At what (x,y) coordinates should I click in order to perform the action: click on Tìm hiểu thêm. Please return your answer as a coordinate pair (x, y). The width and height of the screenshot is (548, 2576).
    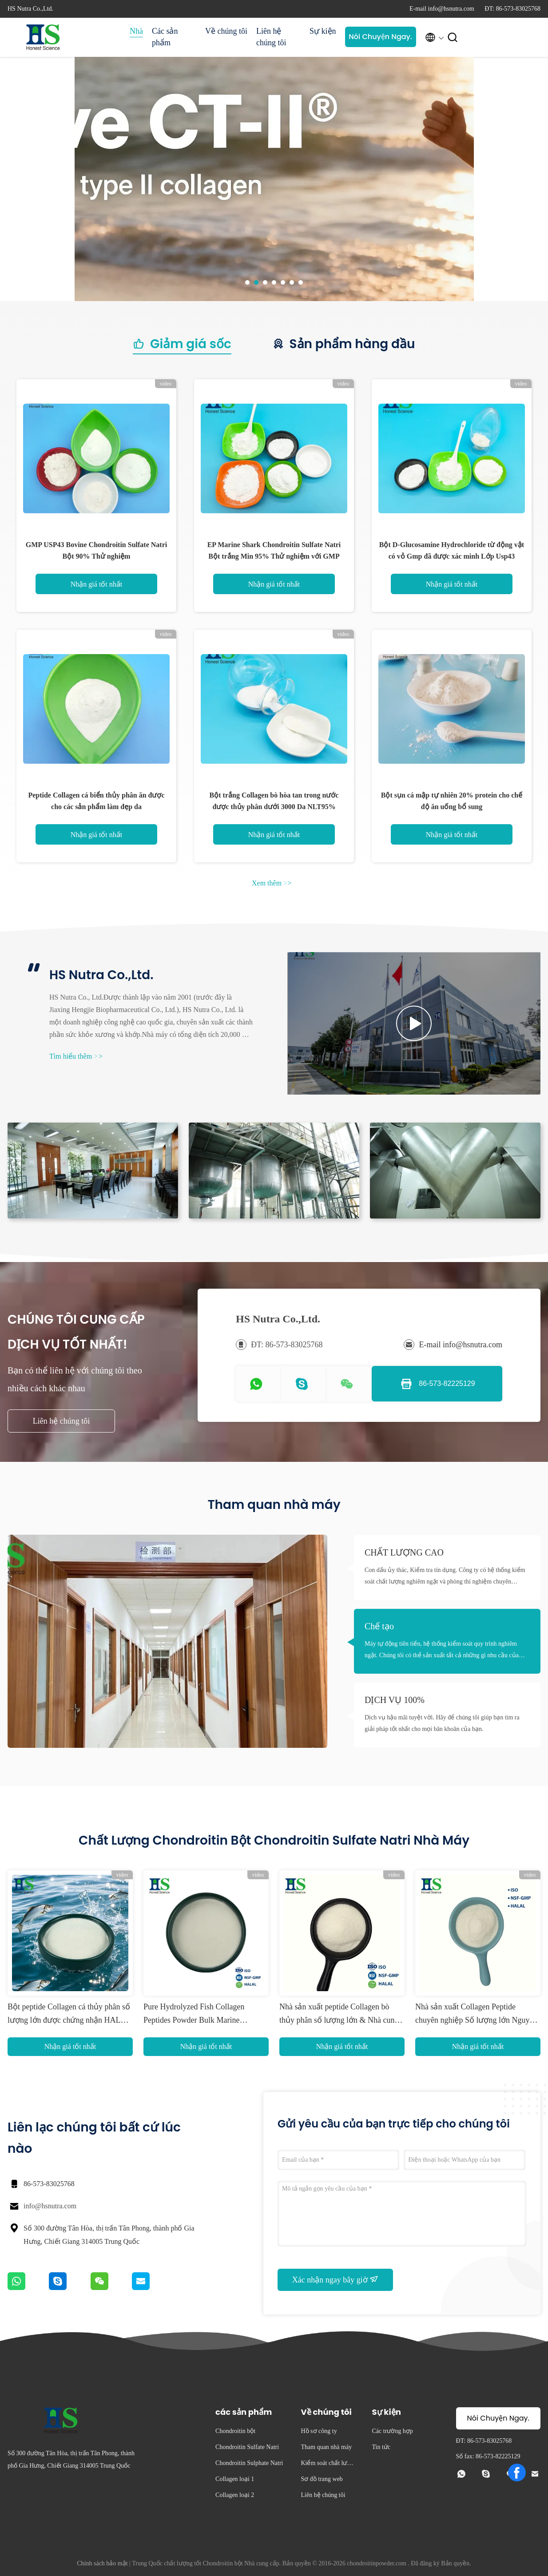
    Looking at the image, I should click on (76, 1056).